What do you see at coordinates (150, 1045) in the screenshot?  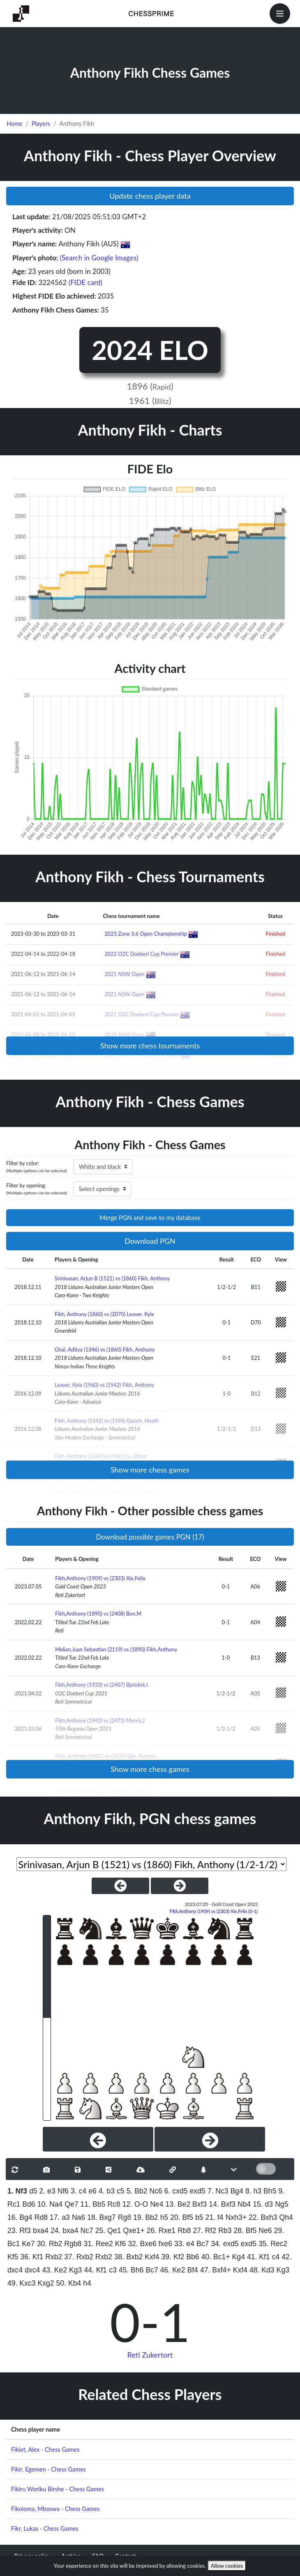 I see `Show more chess tournaments` at bounding box center [150, 1045].